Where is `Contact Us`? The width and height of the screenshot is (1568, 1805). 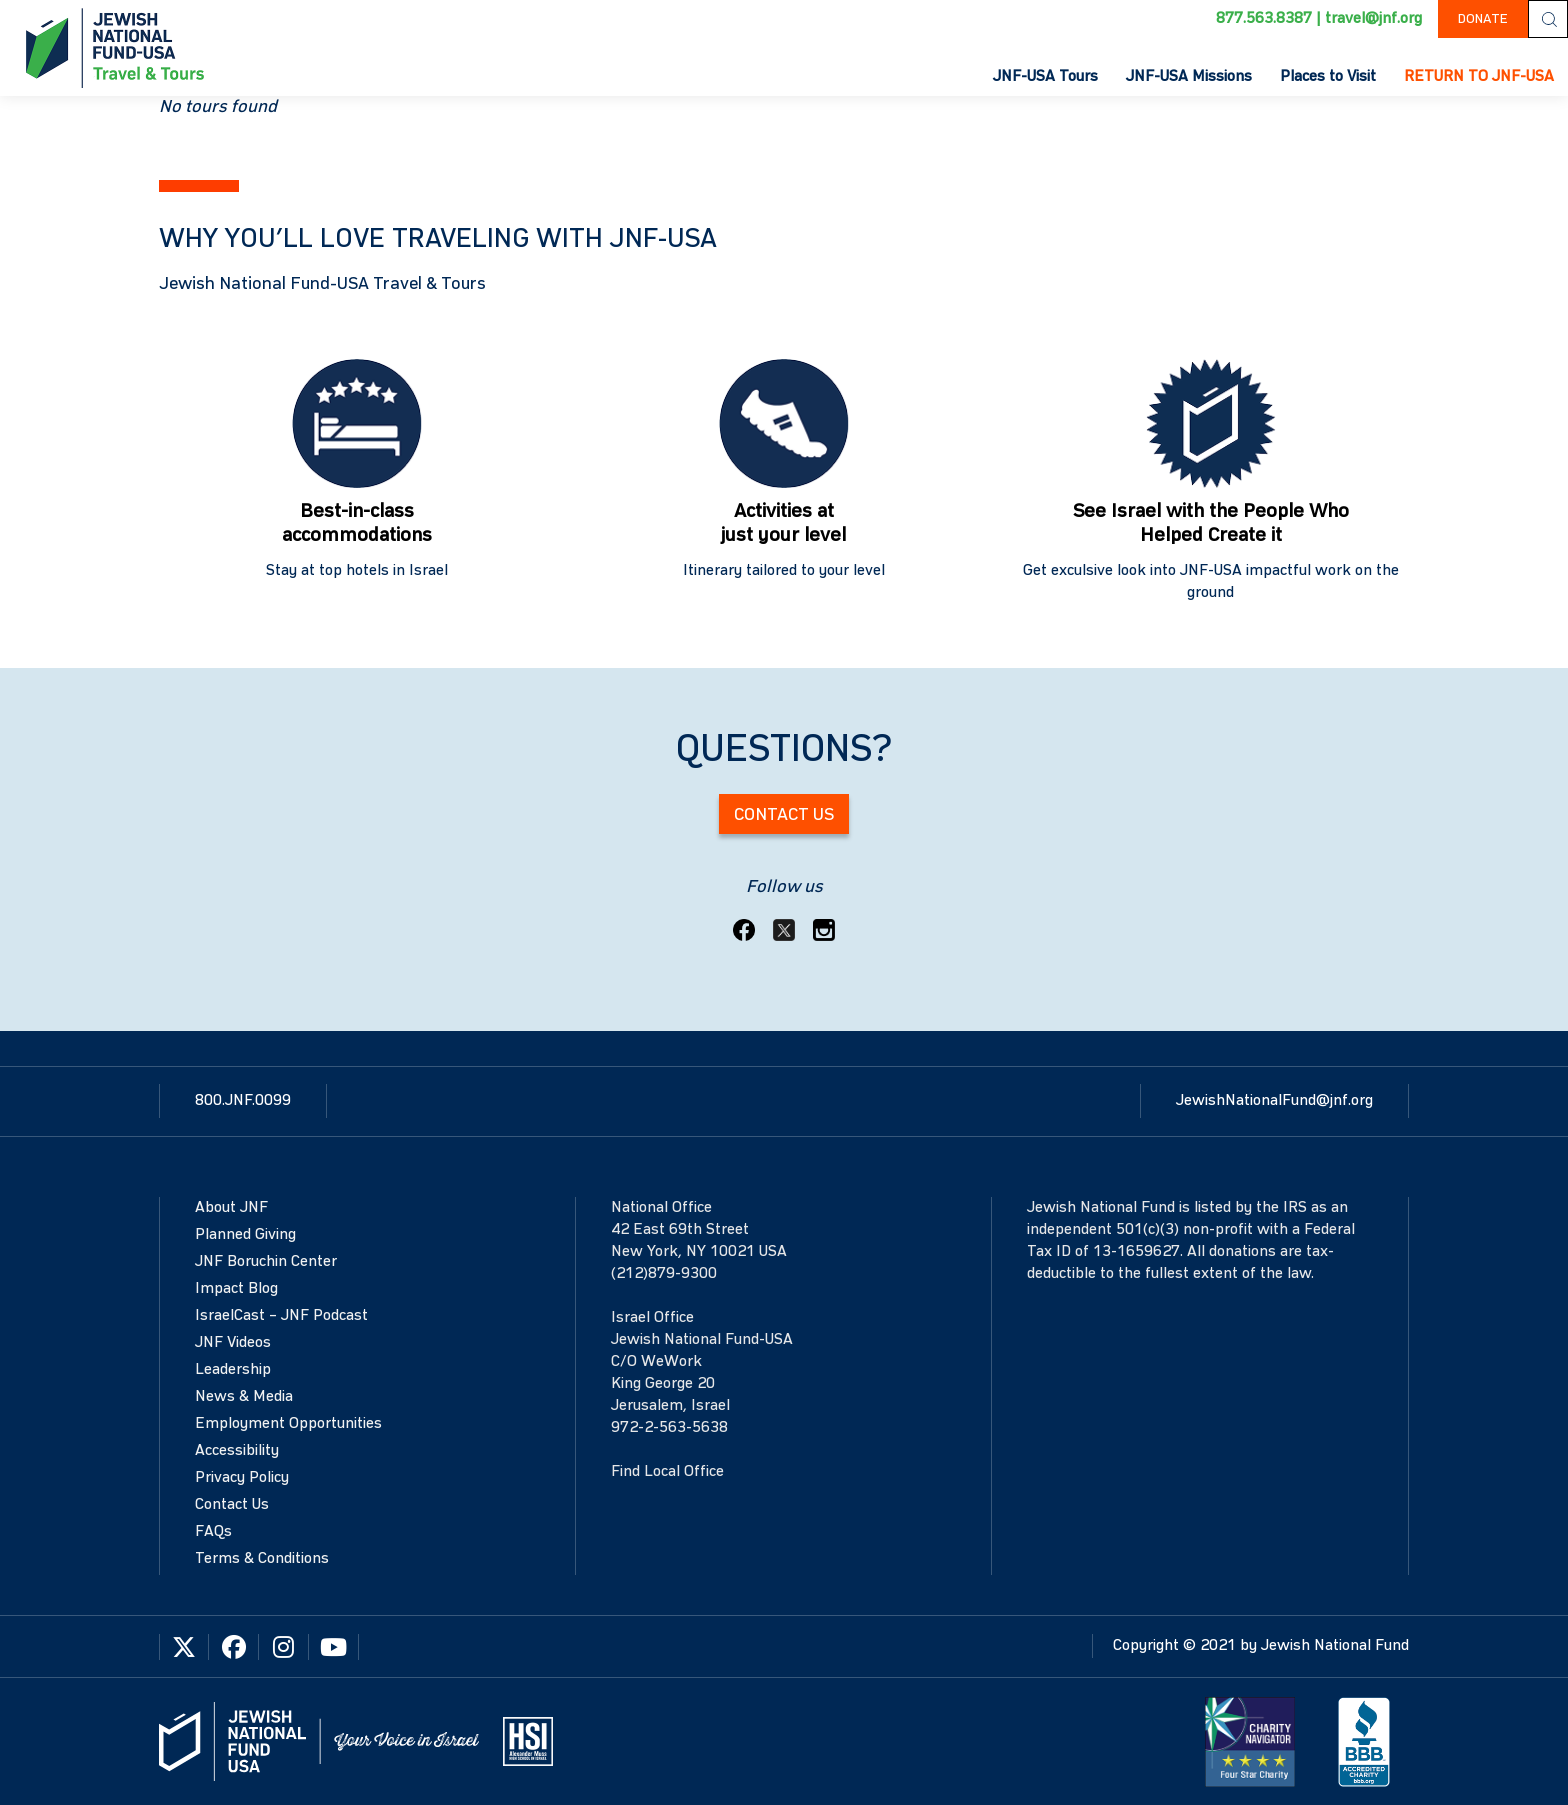
Contact Us is located at coordinates (784, 815).